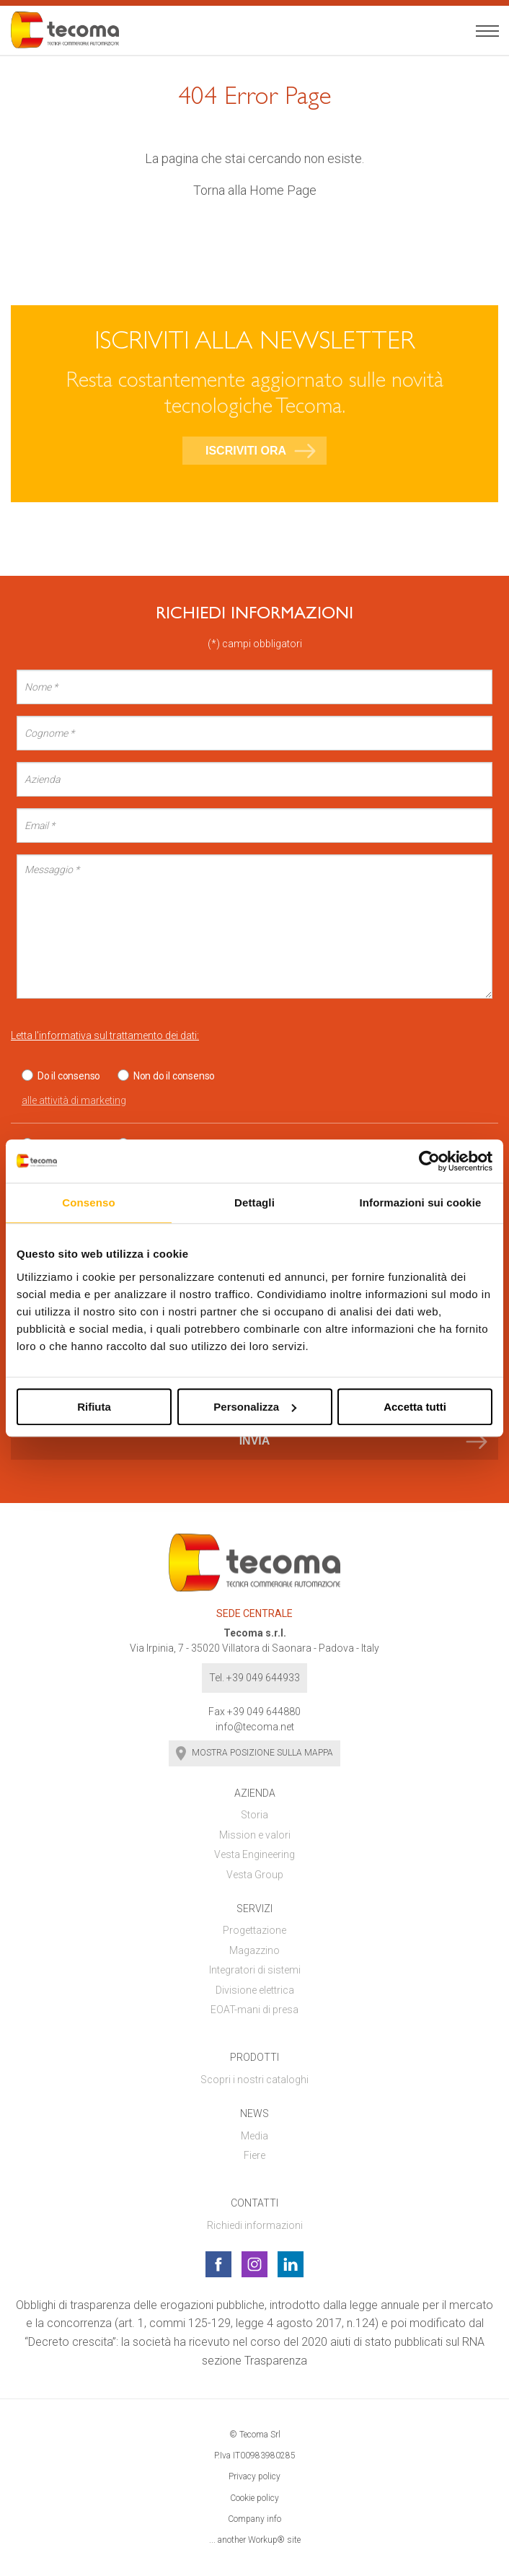 The width and height of the screenshot is (509, 2576). I want to click on Cookie policy, so click(254, 2498).